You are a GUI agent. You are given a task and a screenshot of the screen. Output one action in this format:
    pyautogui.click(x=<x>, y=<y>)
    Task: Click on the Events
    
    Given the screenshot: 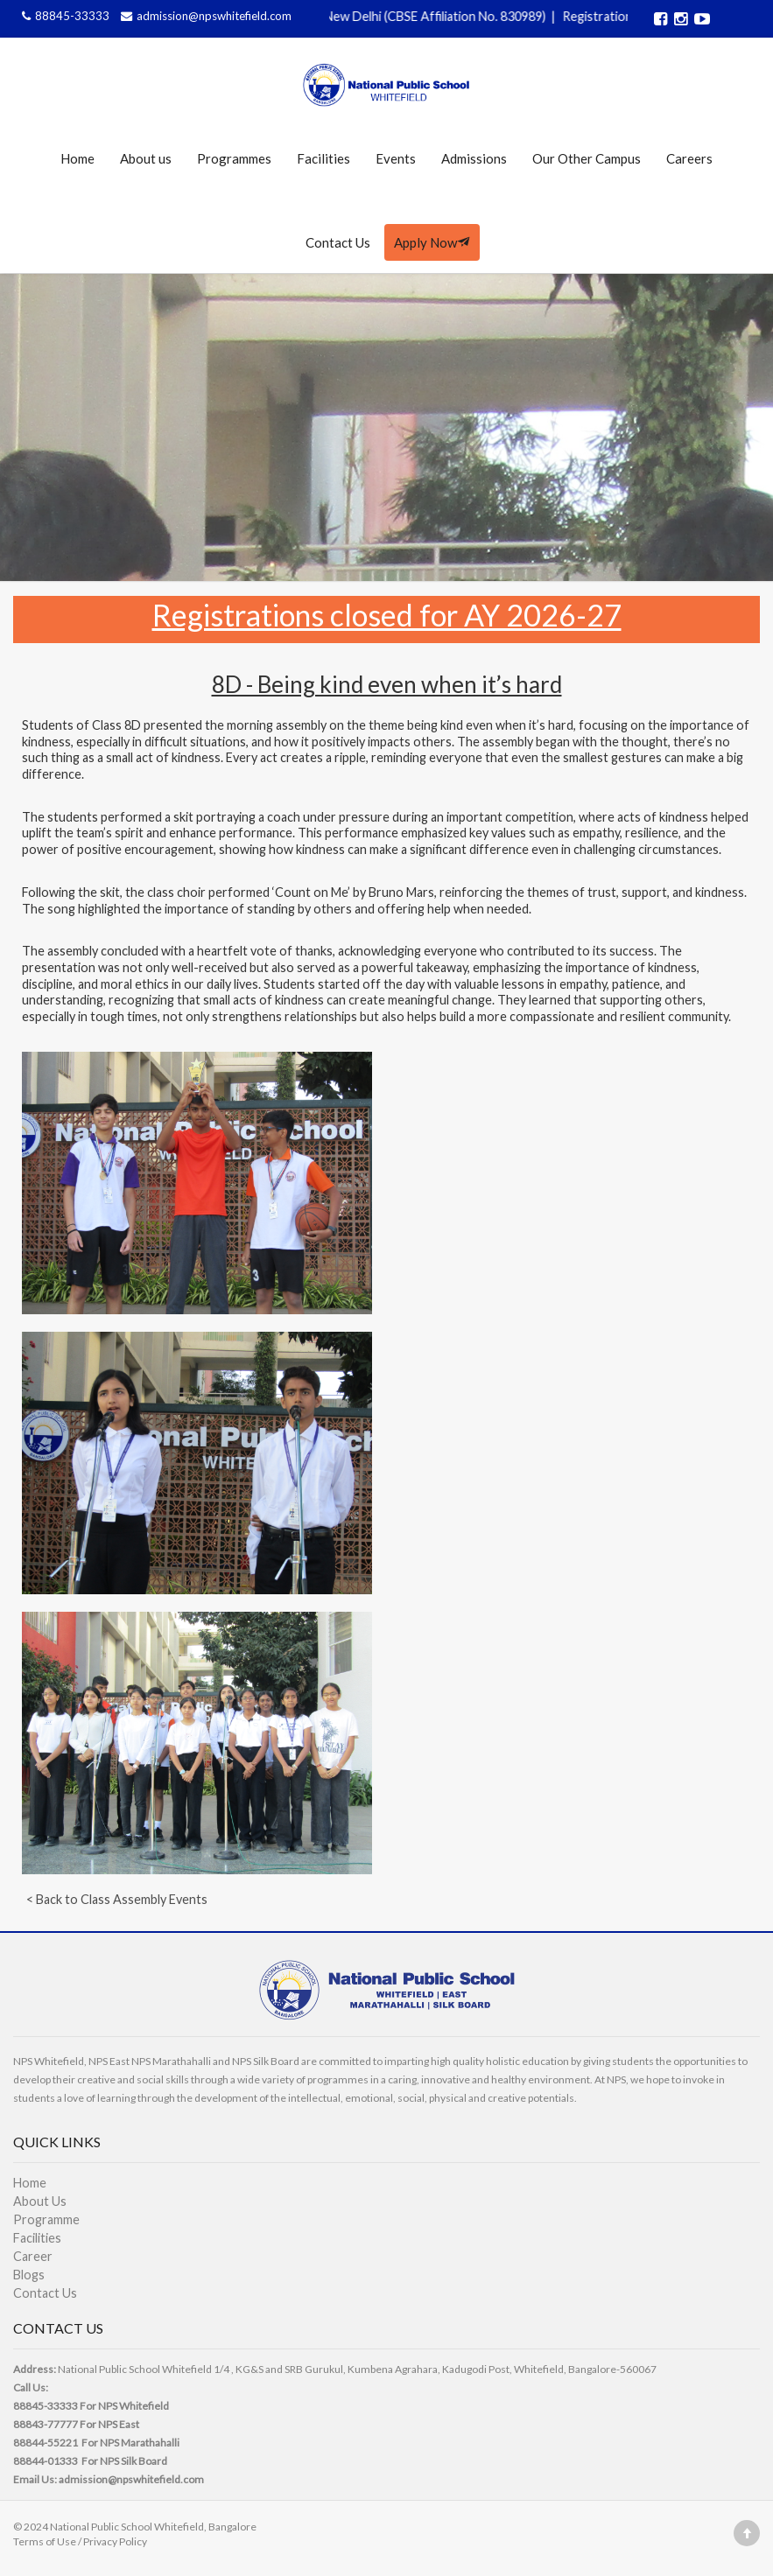 What is the action you would take?
    pyautogui.click(x=396, y=158)
    